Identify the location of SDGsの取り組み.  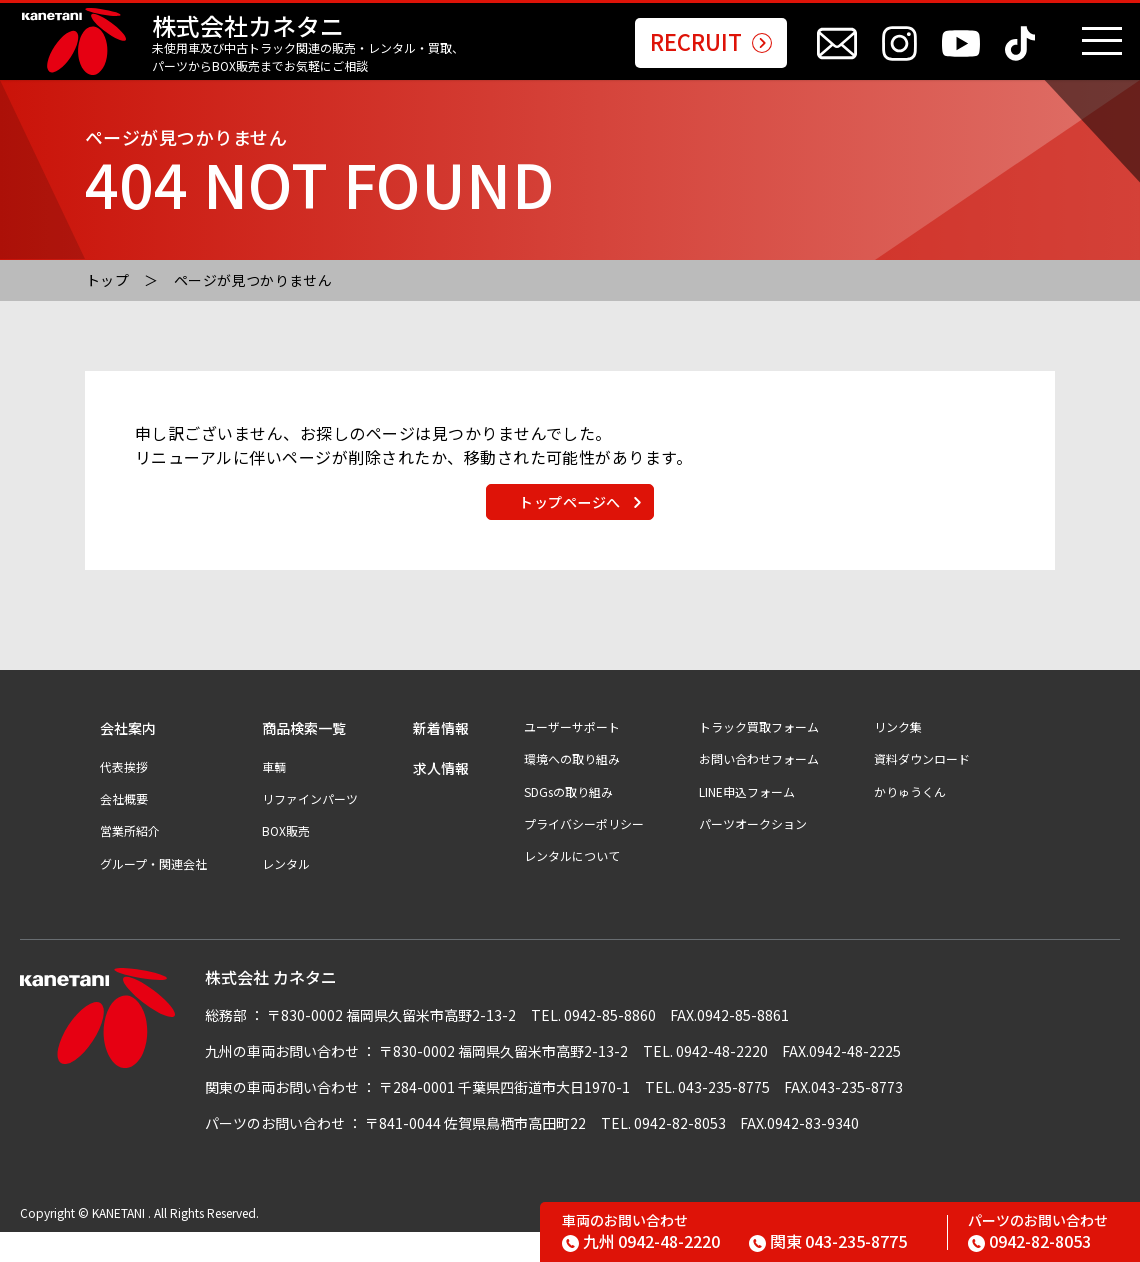
(568, 821).